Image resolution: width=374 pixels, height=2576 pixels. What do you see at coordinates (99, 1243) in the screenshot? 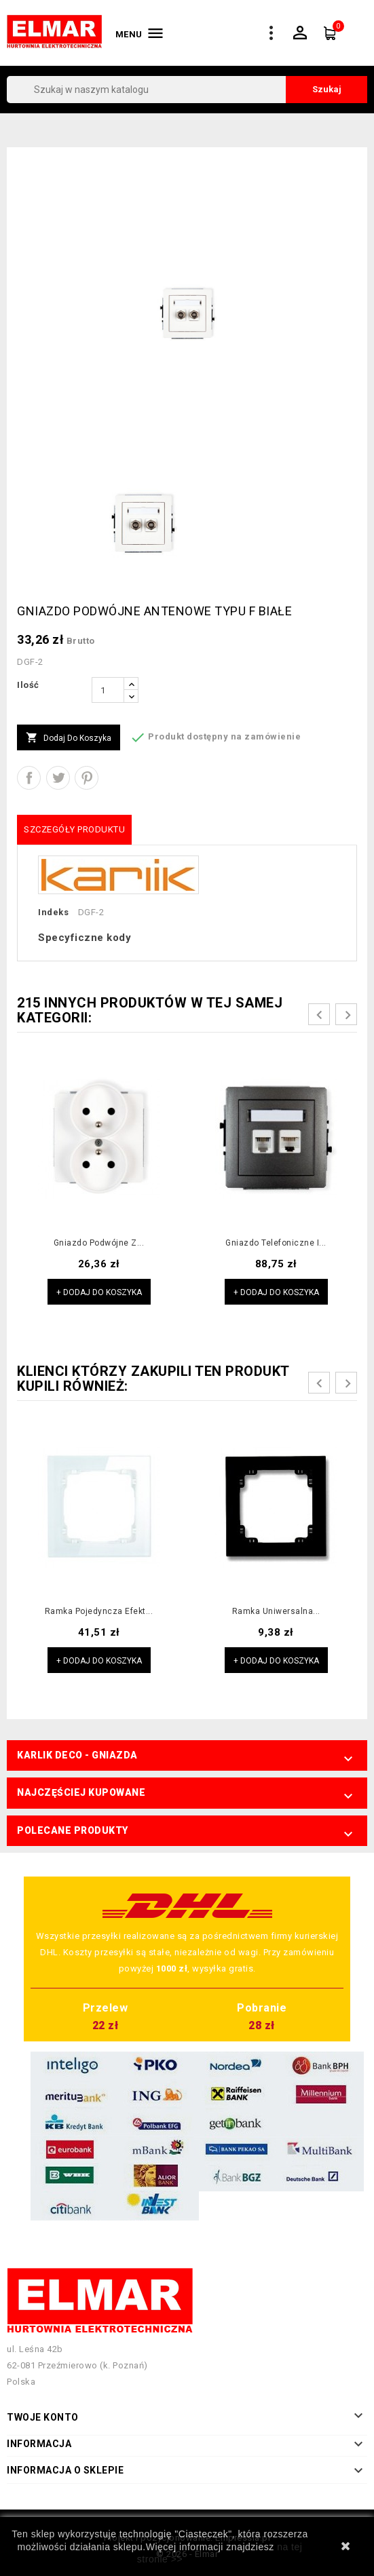
I see `Gniazdo podwójne z...` at bounding box center [99, 1243].